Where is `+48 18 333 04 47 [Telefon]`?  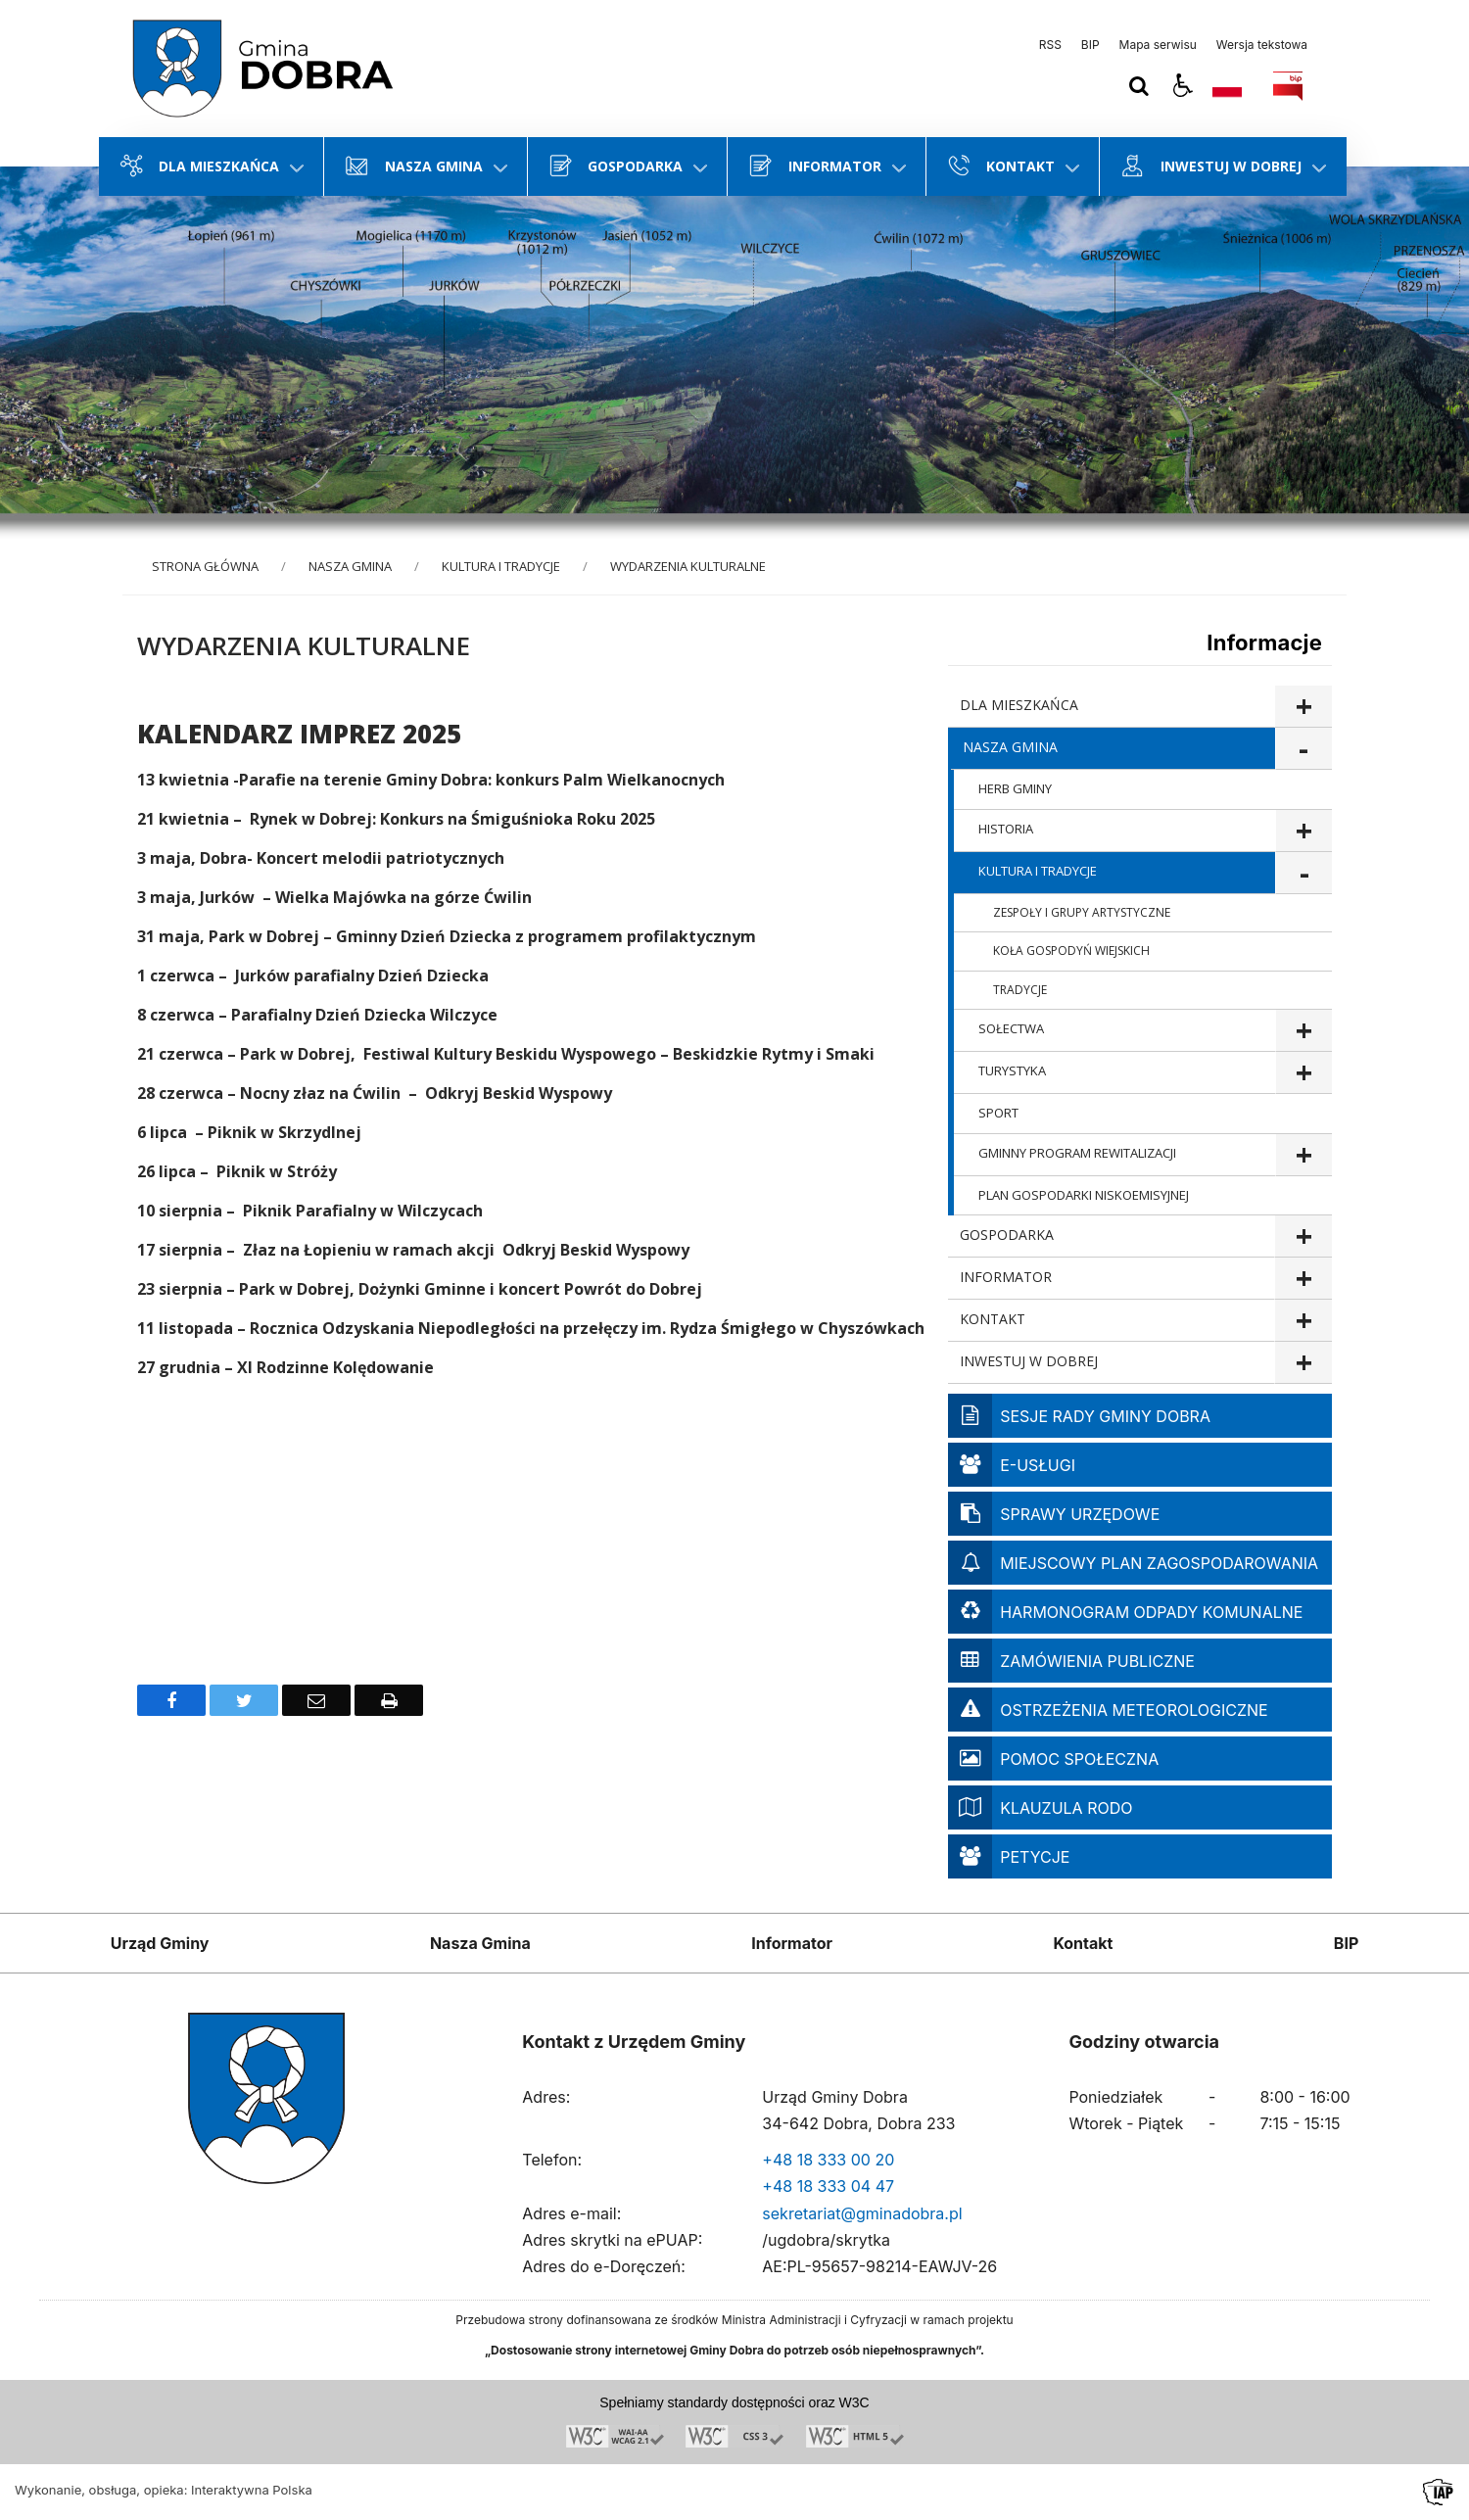
+48 18 333 04 47 [Telefon] is located at coordinates (828, 2186).